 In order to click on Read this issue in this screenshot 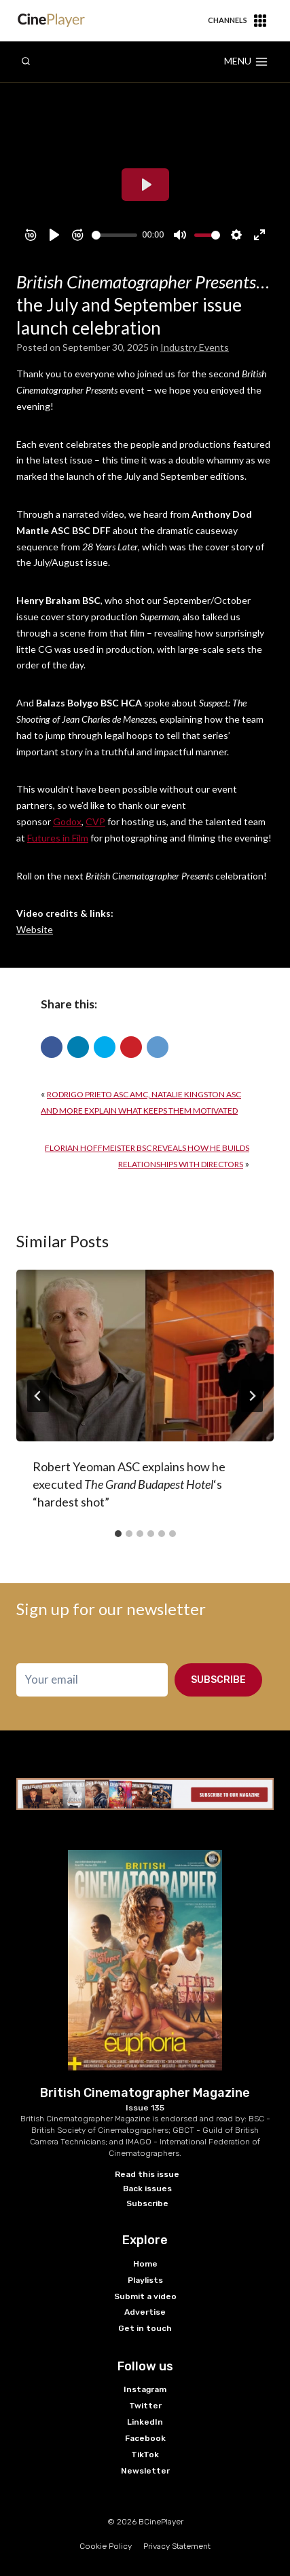, I will do `click(147, 2174)`.